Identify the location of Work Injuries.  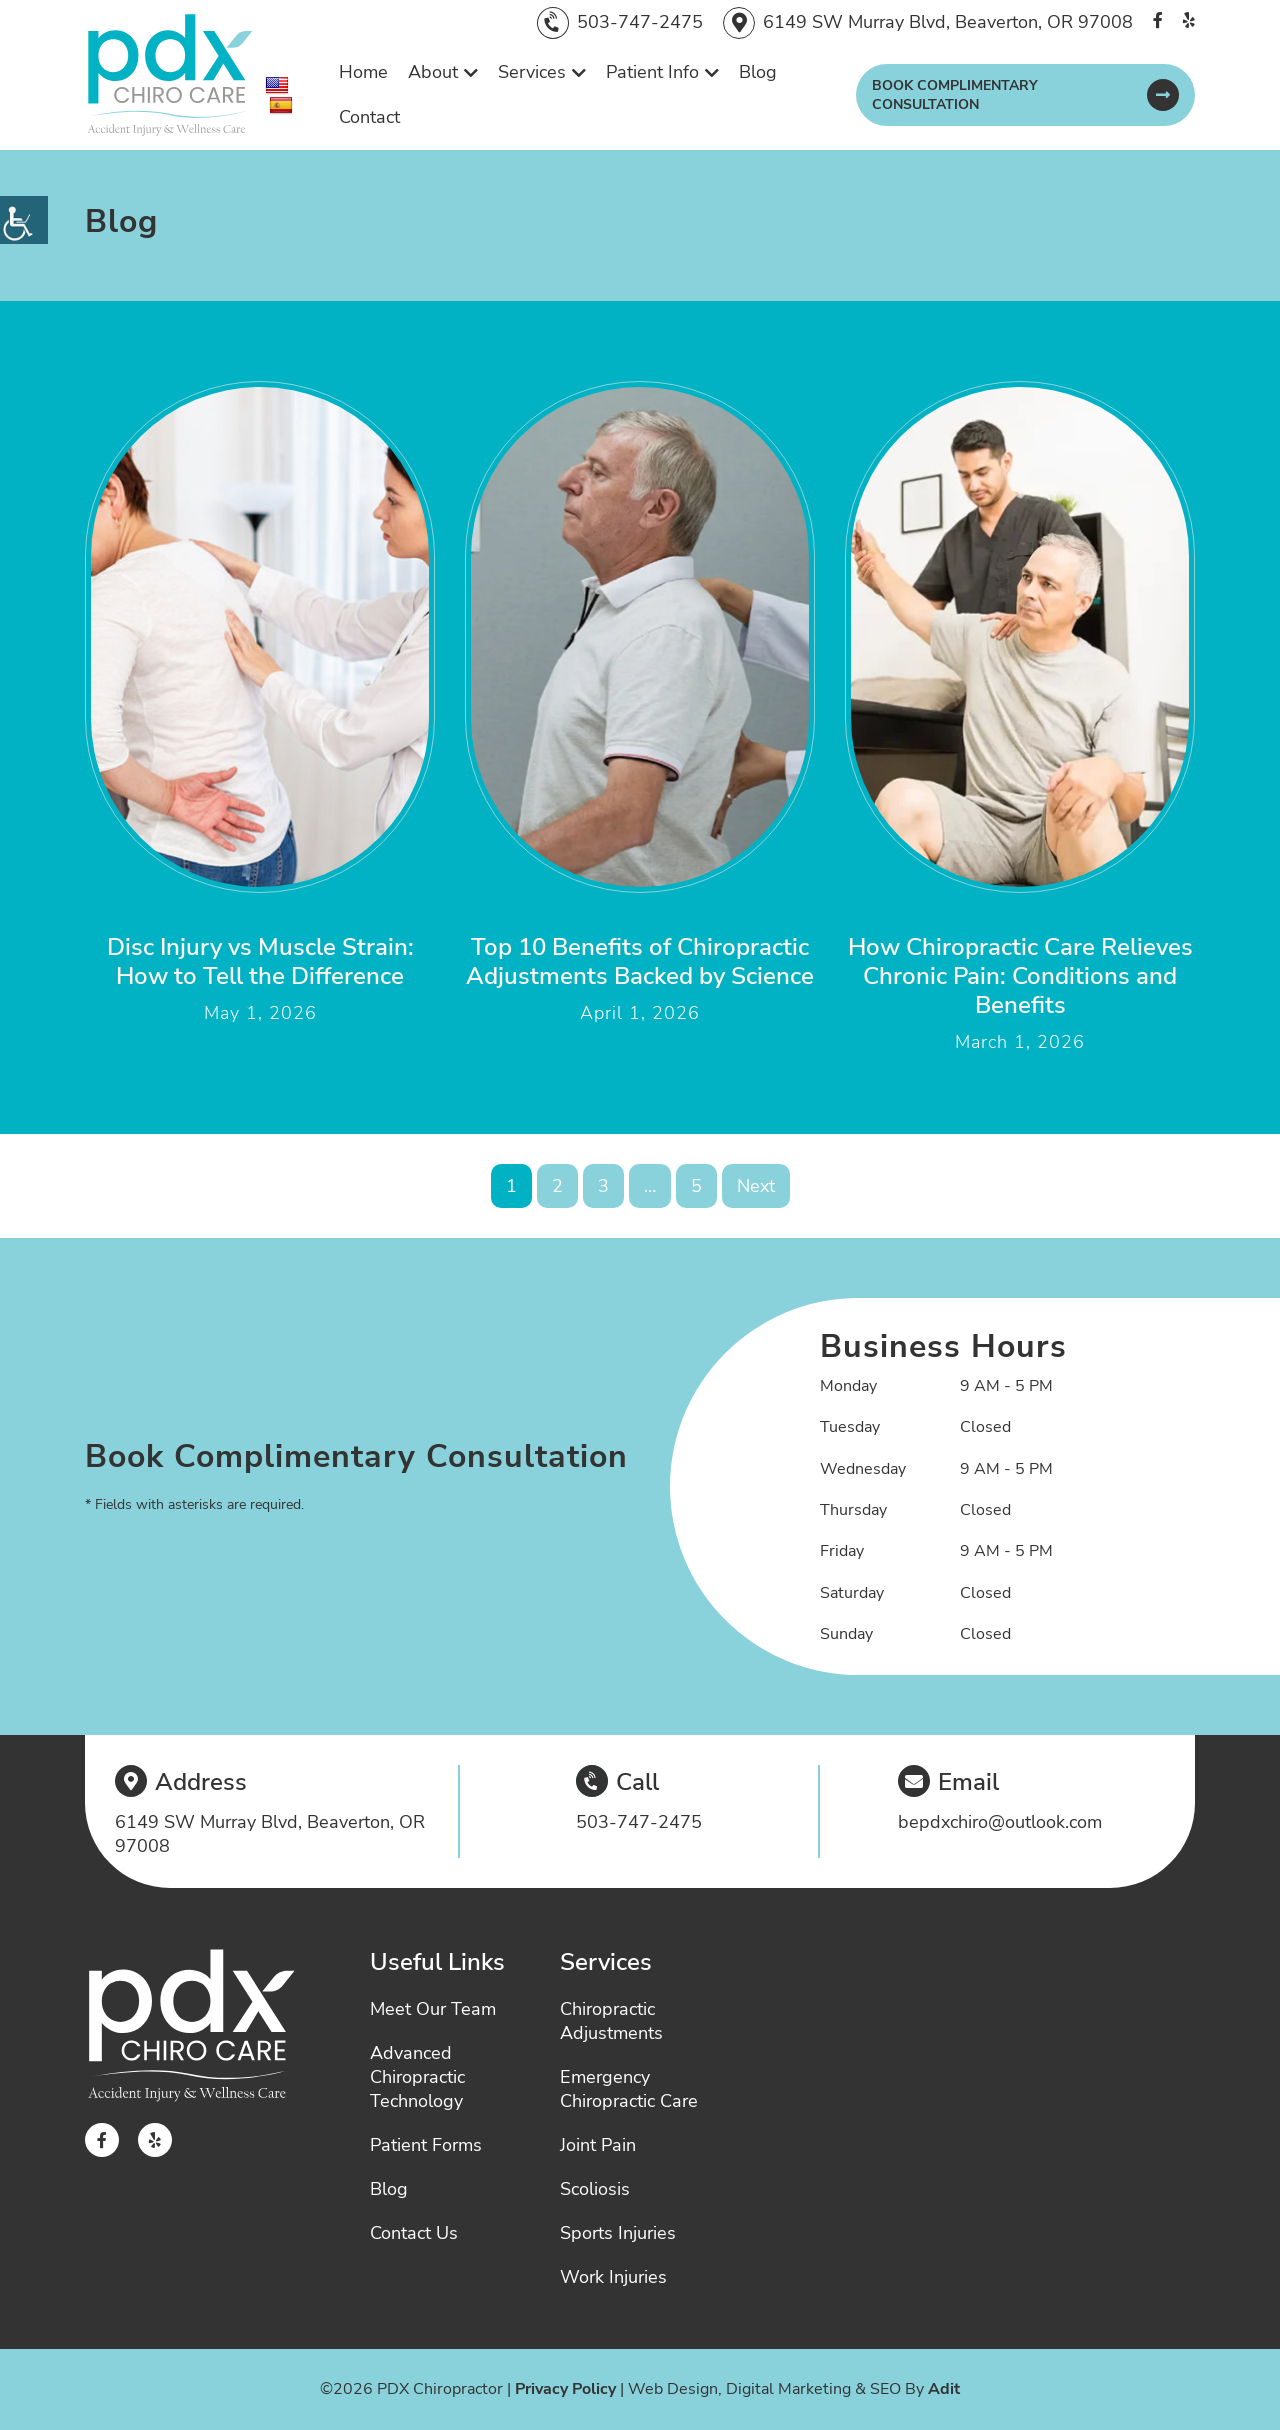
(613, 2277).